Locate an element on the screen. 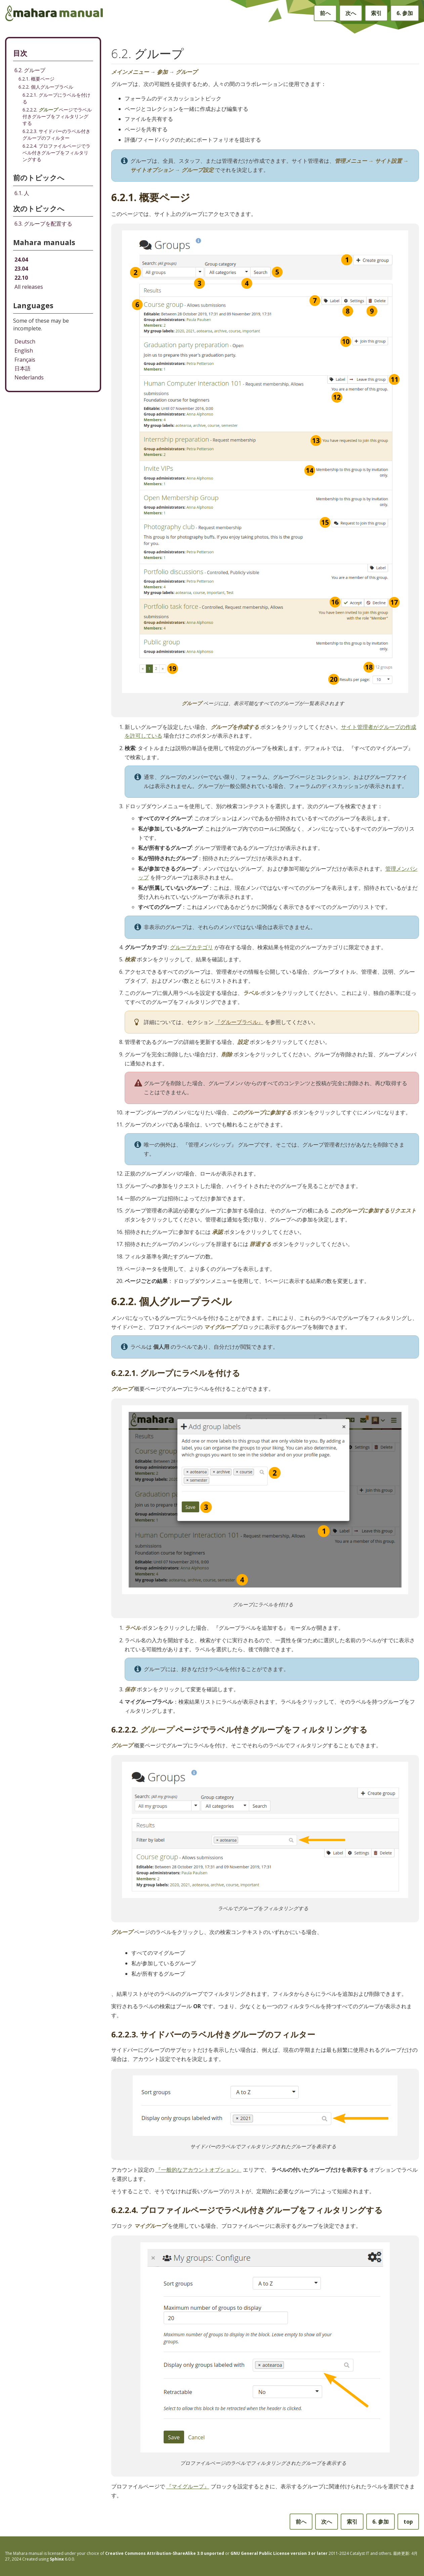  索引 is located at coordinates (376, 13).